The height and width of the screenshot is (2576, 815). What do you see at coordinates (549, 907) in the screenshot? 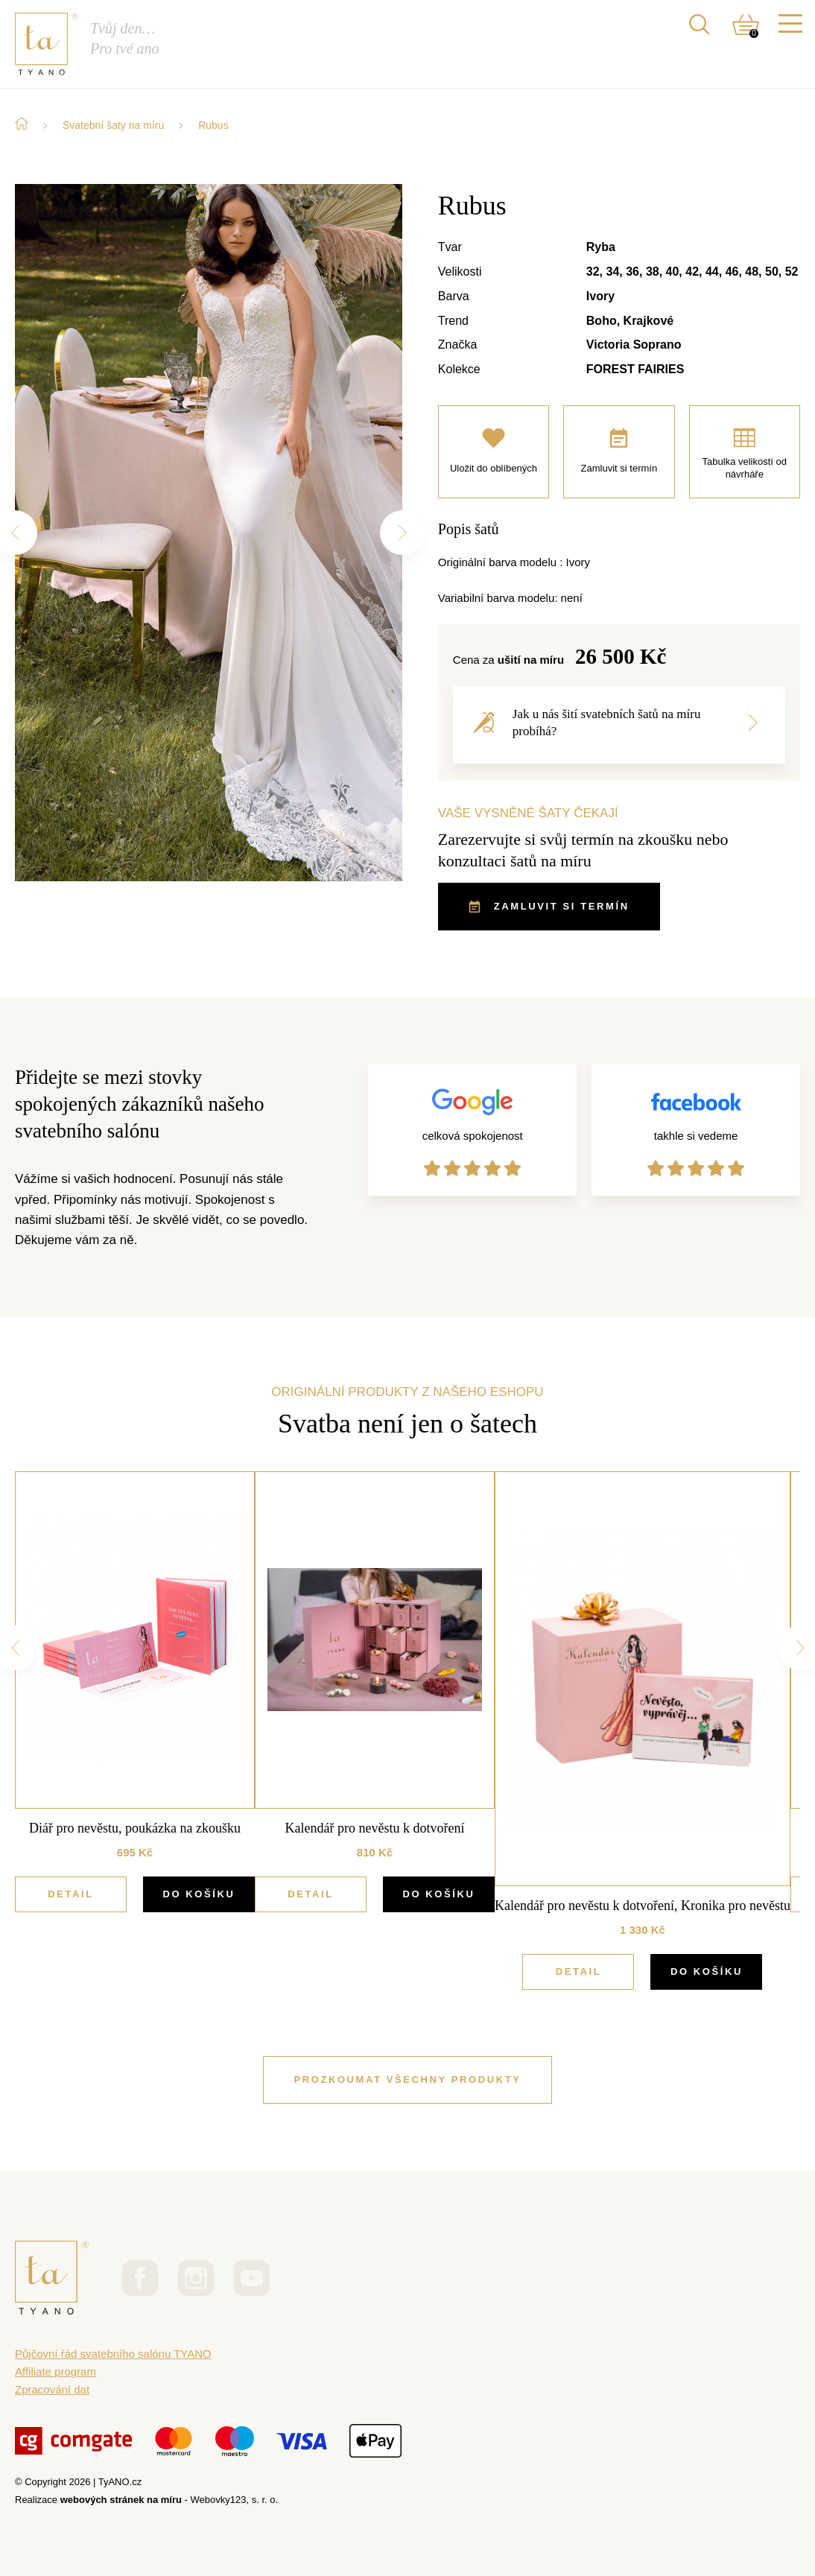
I see `ZAMLUVIT SI TERMÍN` at bounding box center [549, 907].